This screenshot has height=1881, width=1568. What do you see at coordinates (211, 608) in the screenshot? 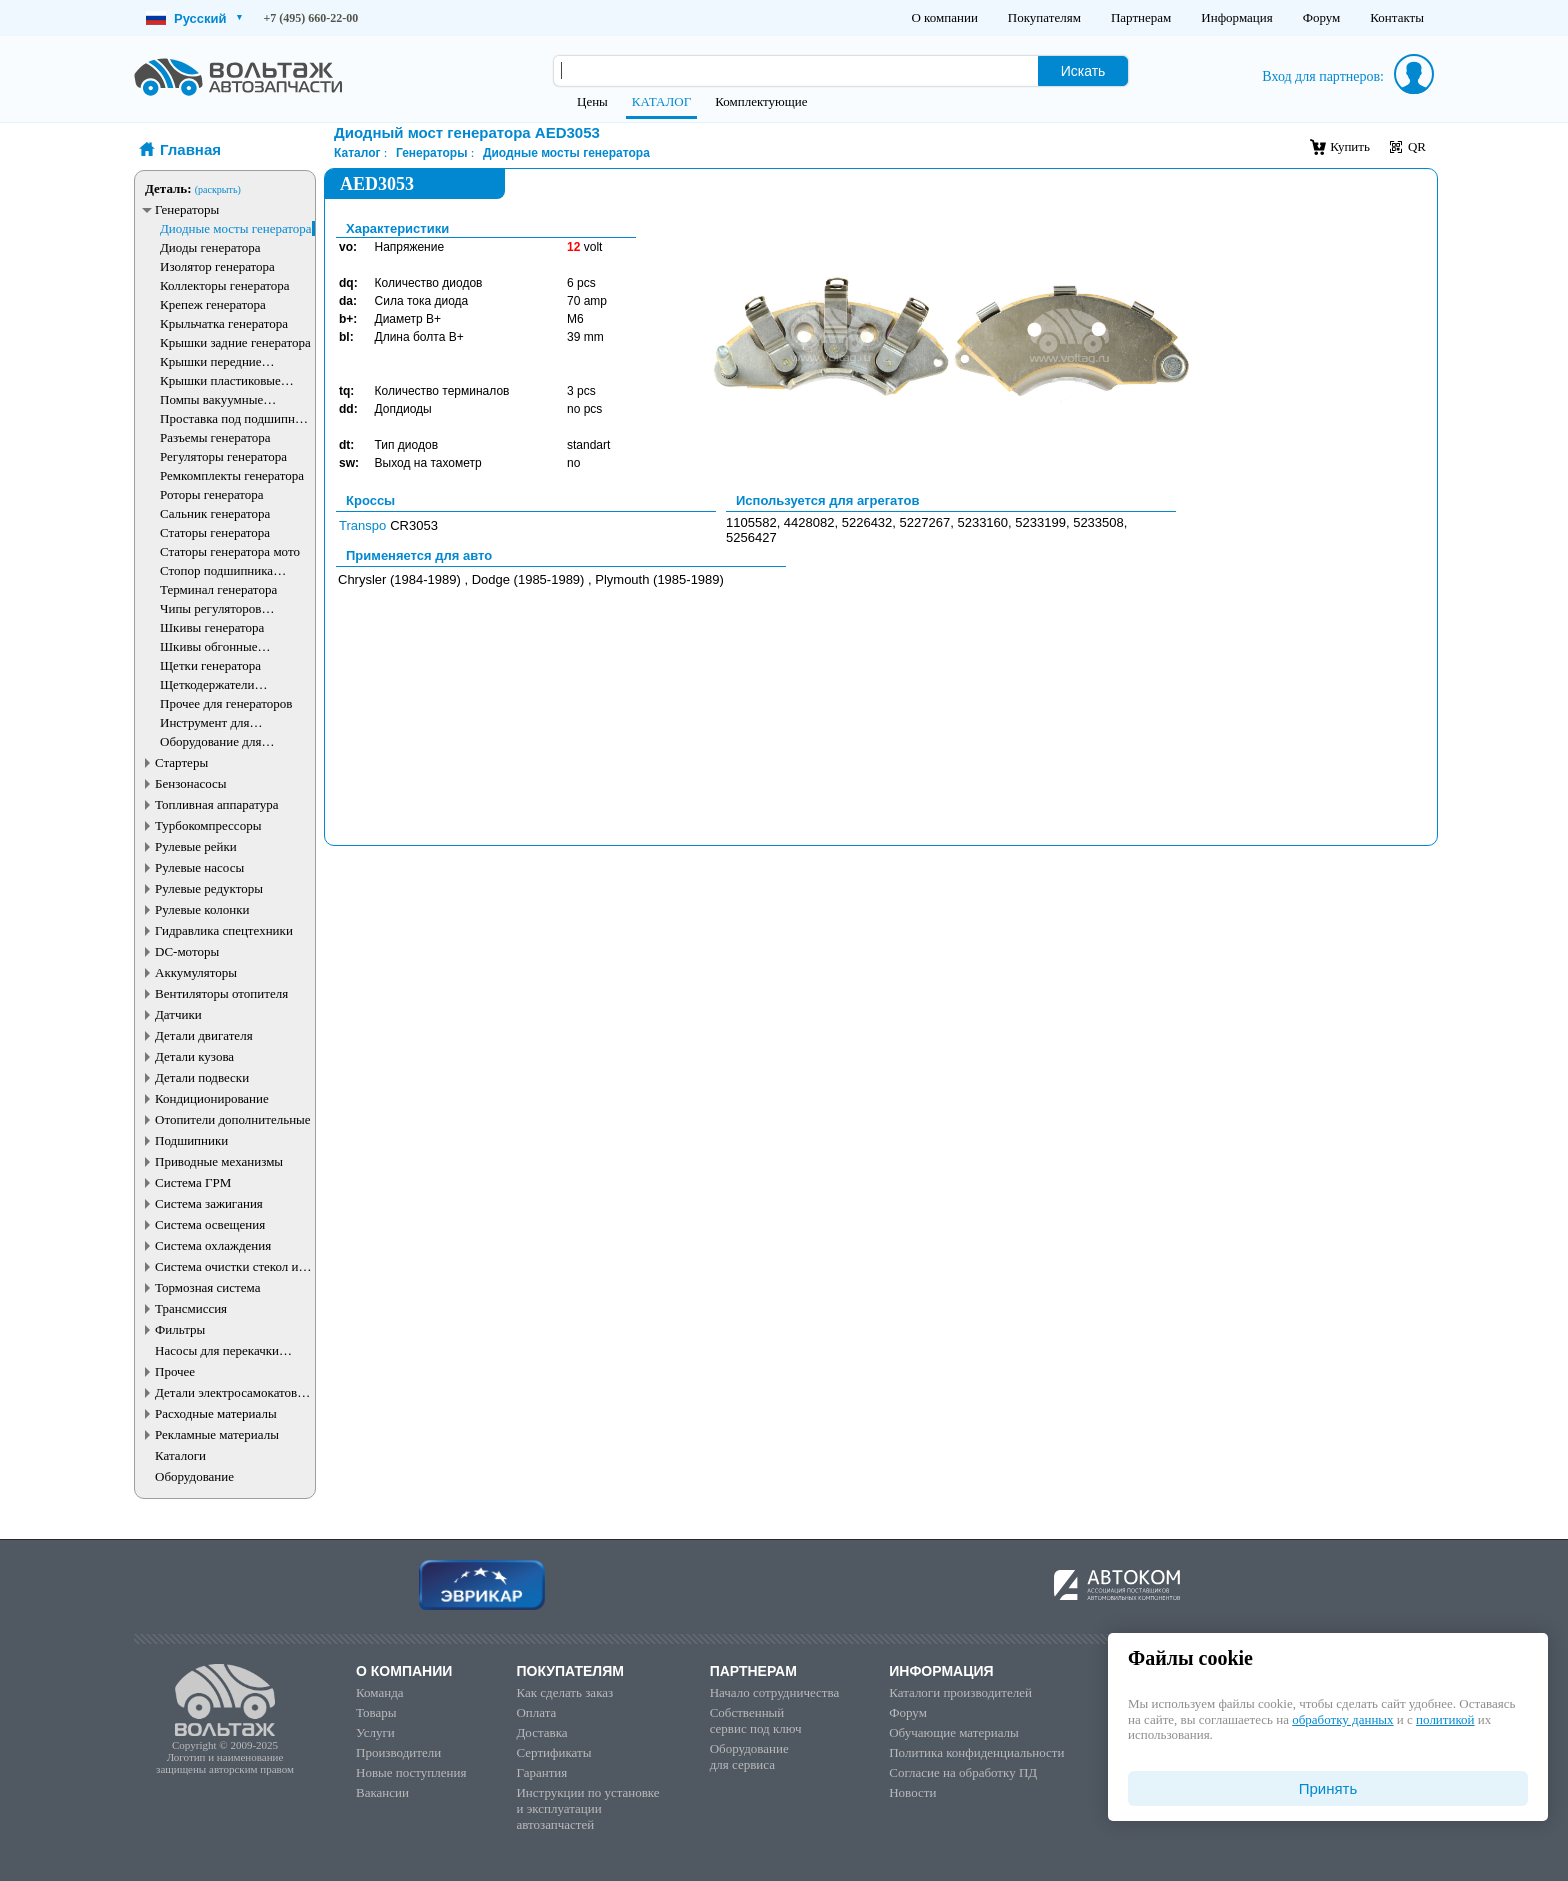
I see `Чипы регуляторов генератора` at bounding box center [211, 608].